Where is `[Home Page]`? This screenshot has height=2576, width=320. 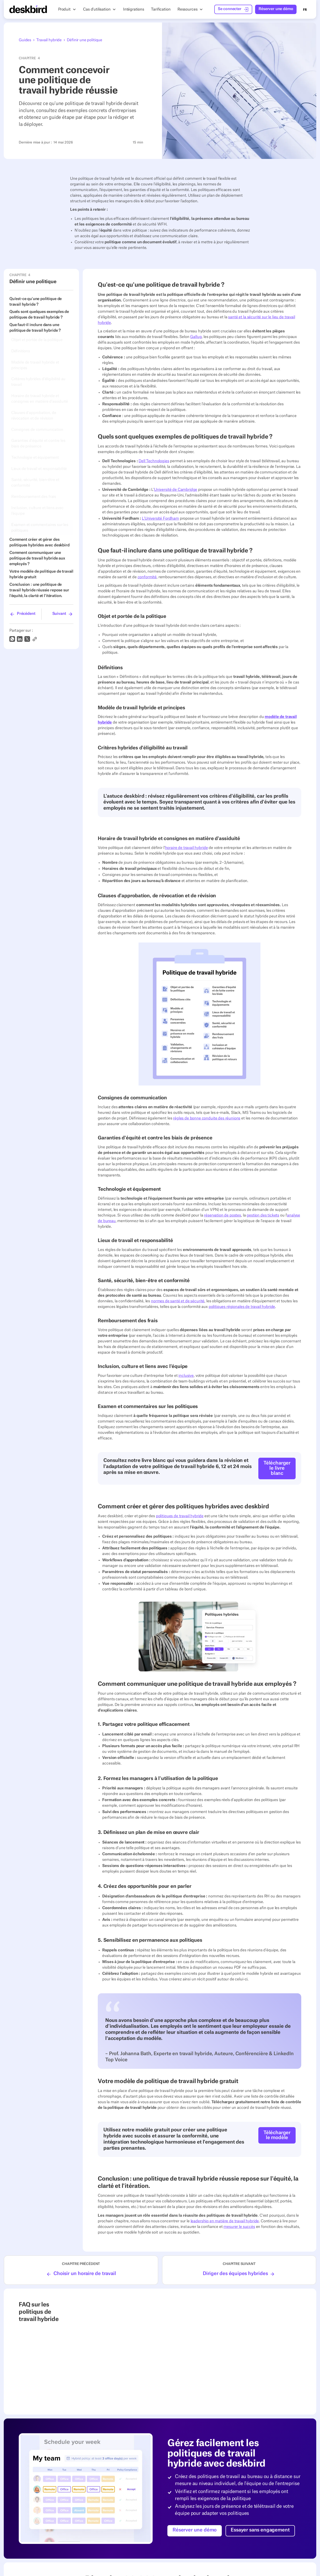
[Home Page] is located at coordinates (28, 9).